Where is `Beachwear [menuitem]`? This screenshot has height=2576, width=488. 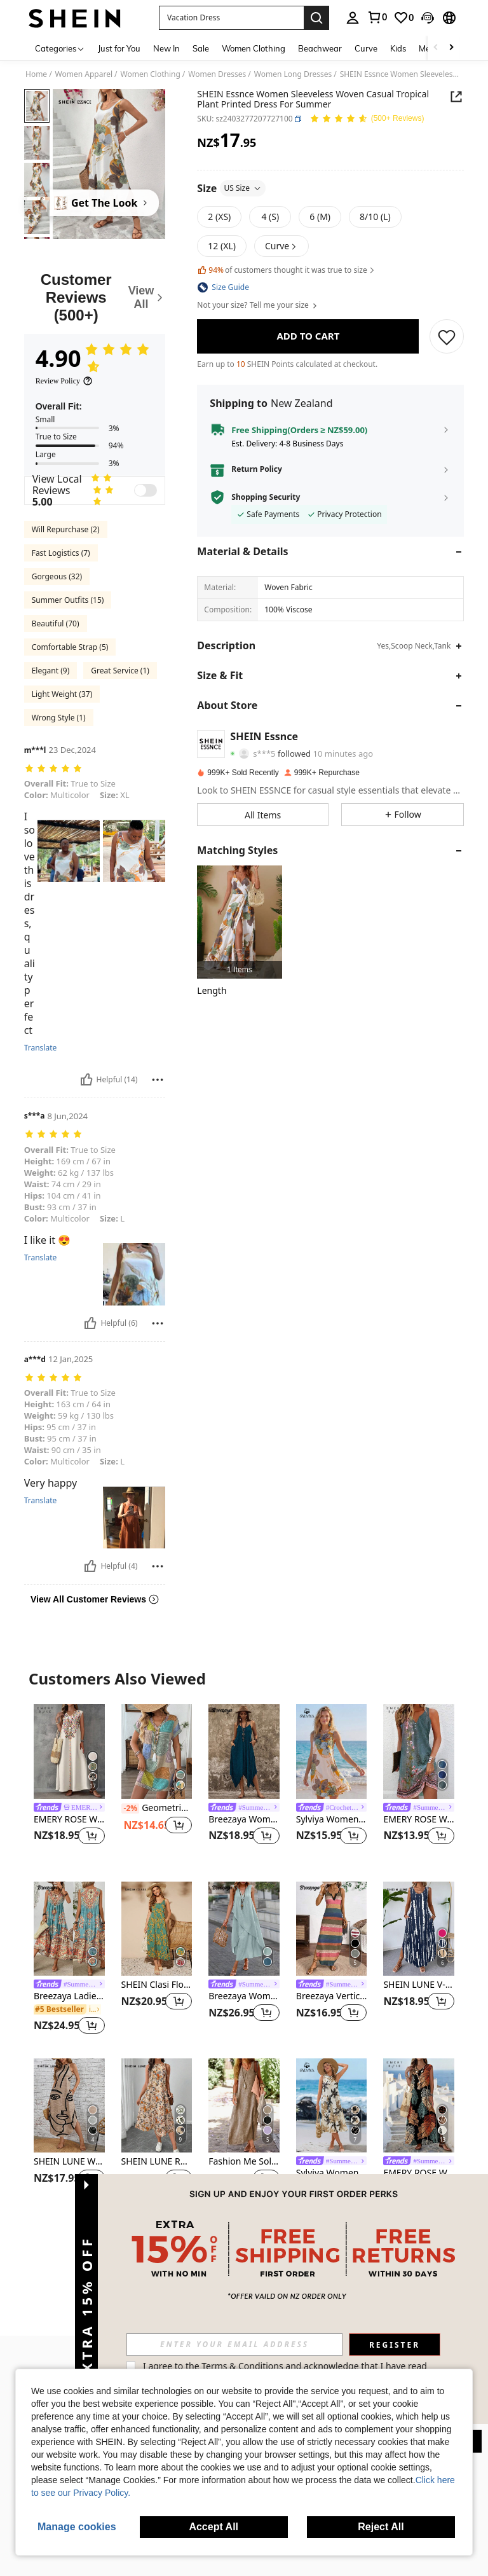
Beachwear [menuitem] is located at coordinates (320, 48).